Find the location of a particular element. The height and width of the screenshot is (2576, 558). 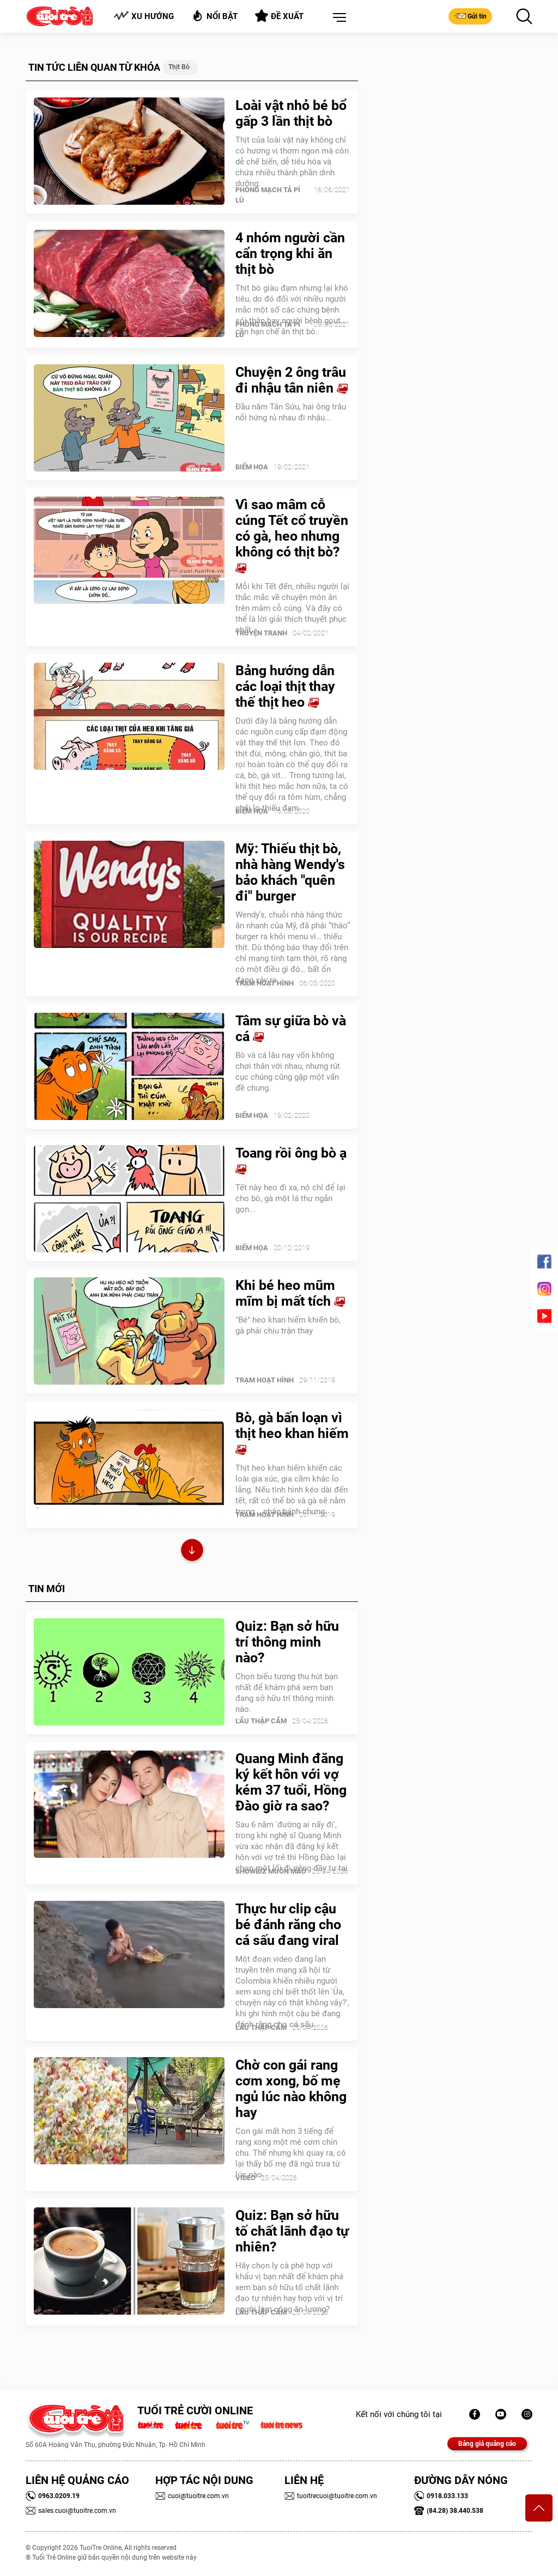

Toang rồi ông bò ạ is located at coordinates (291, 1160).